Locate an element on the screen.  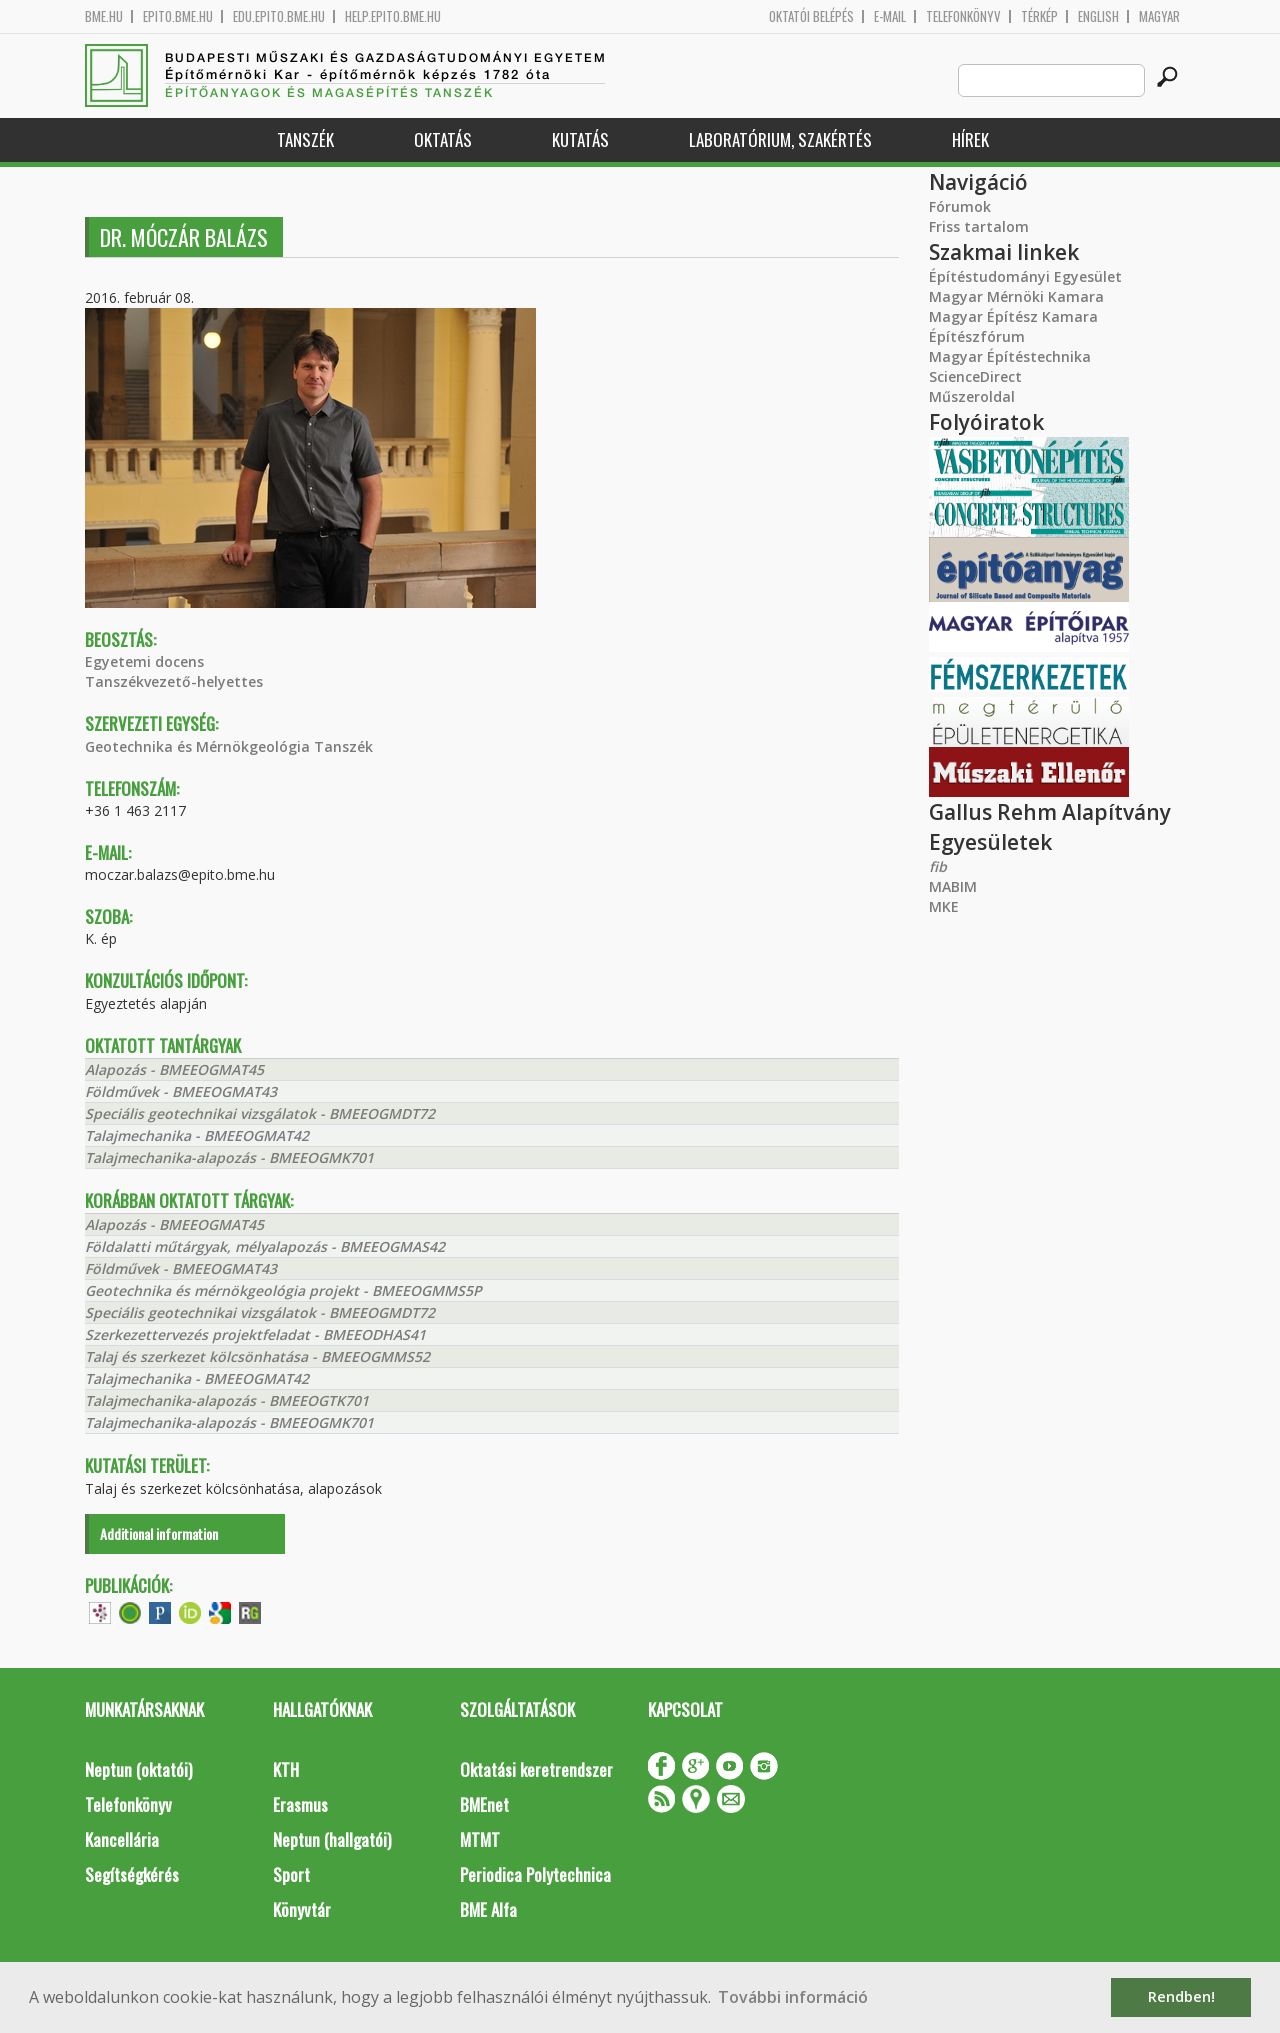
Kutatás is located at coordinates (580, 139).